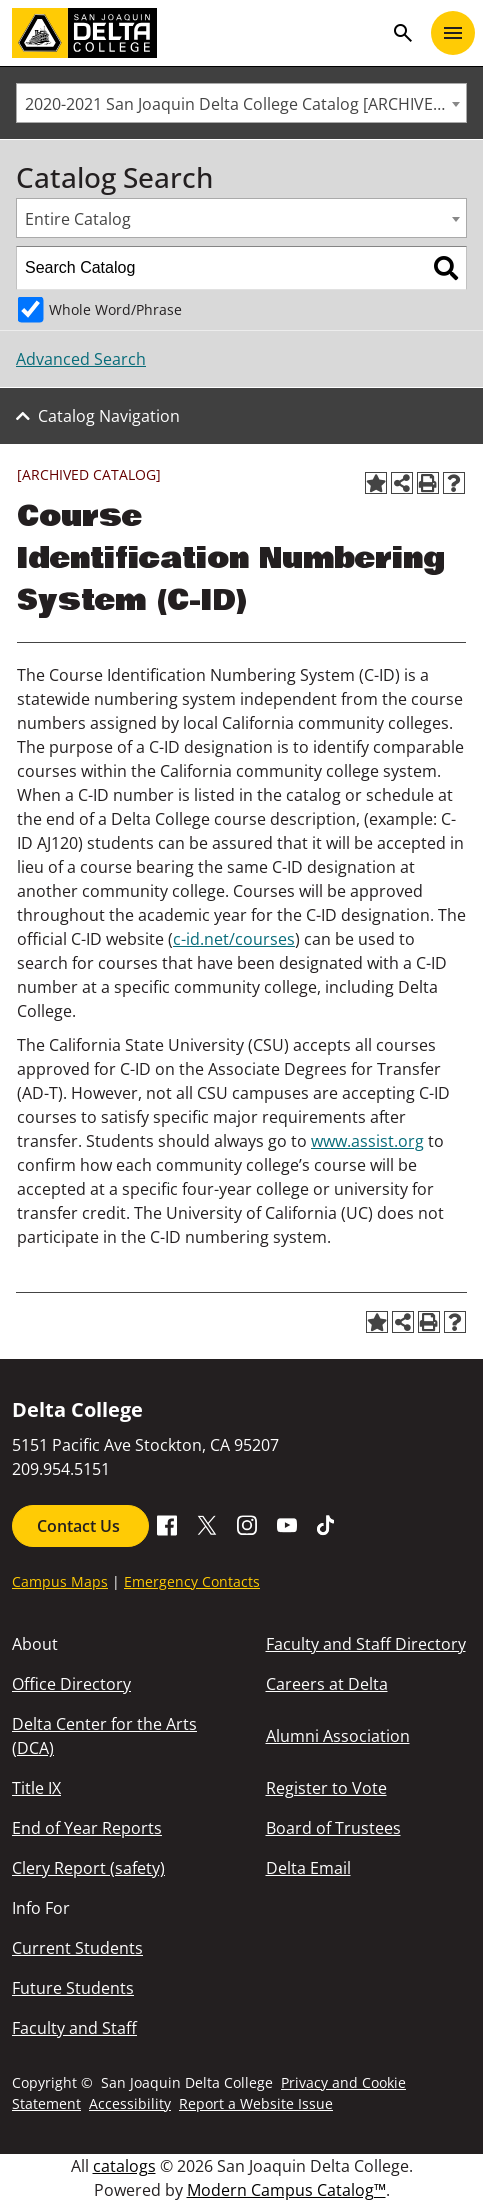 The image size is (483, 2202). I want to click on Emergency Contacts, so click(192, 1581).